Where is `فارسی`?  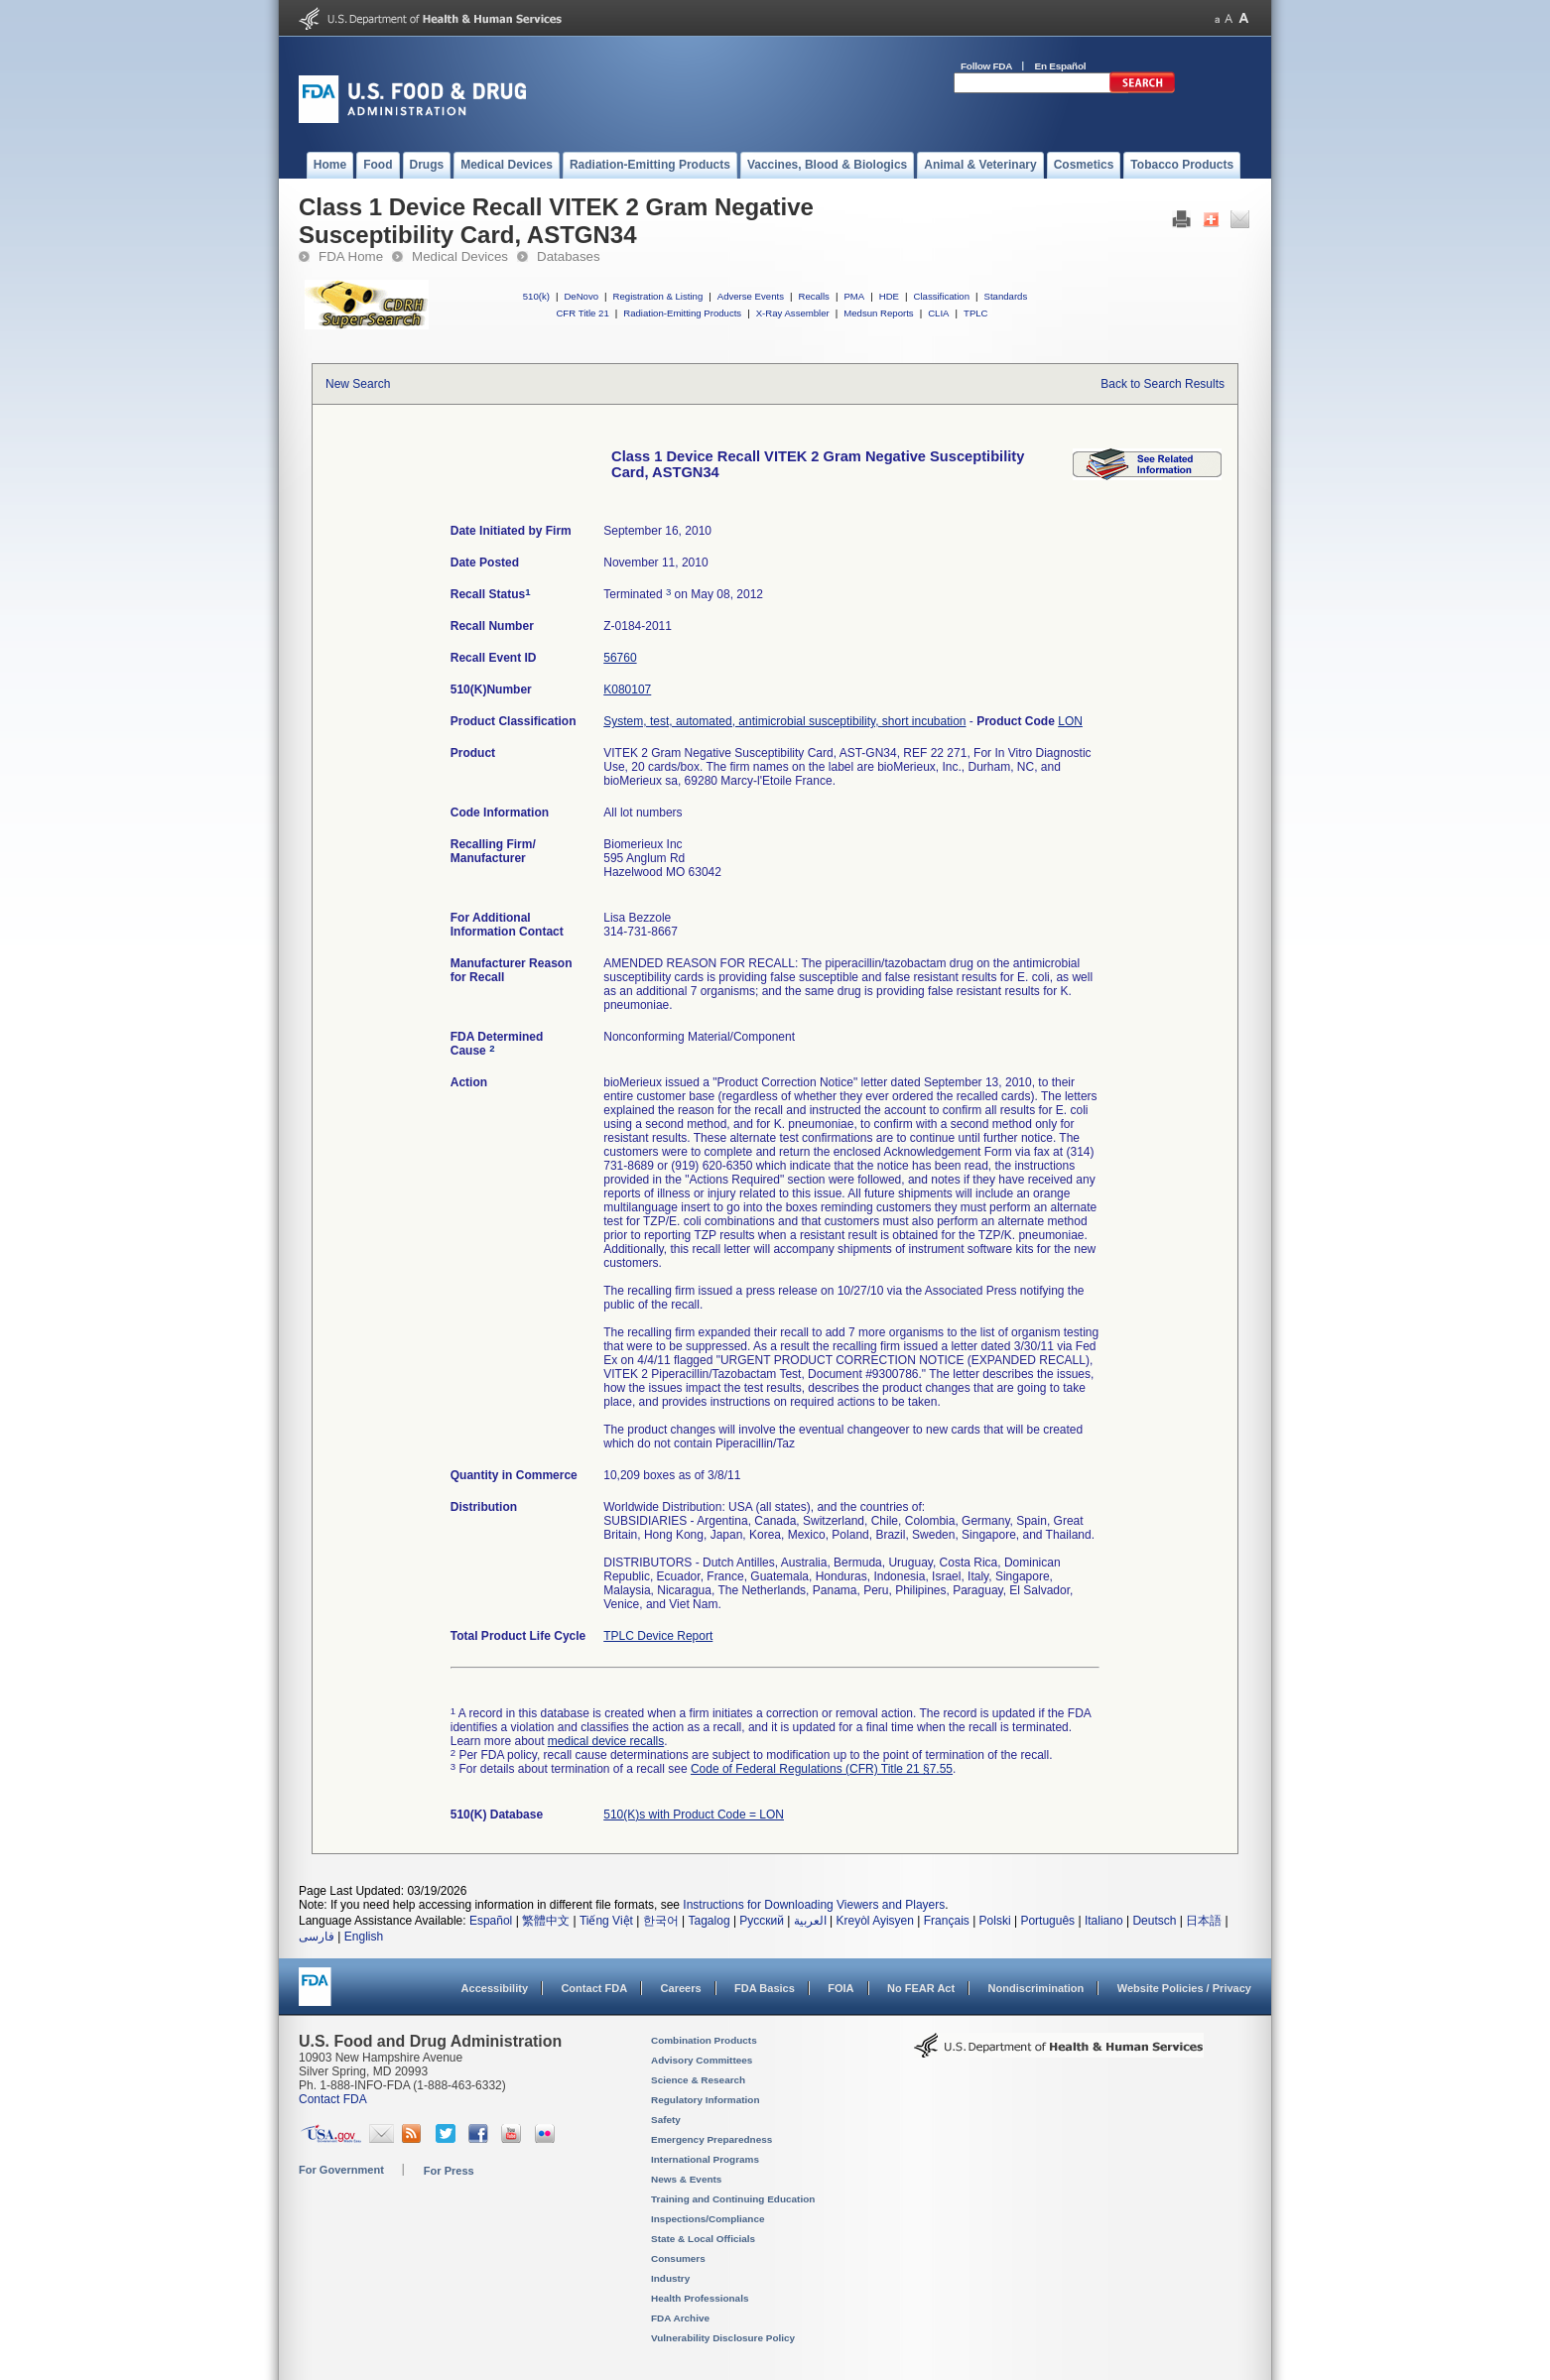 فارسی is located at coordinates (316, 1936).